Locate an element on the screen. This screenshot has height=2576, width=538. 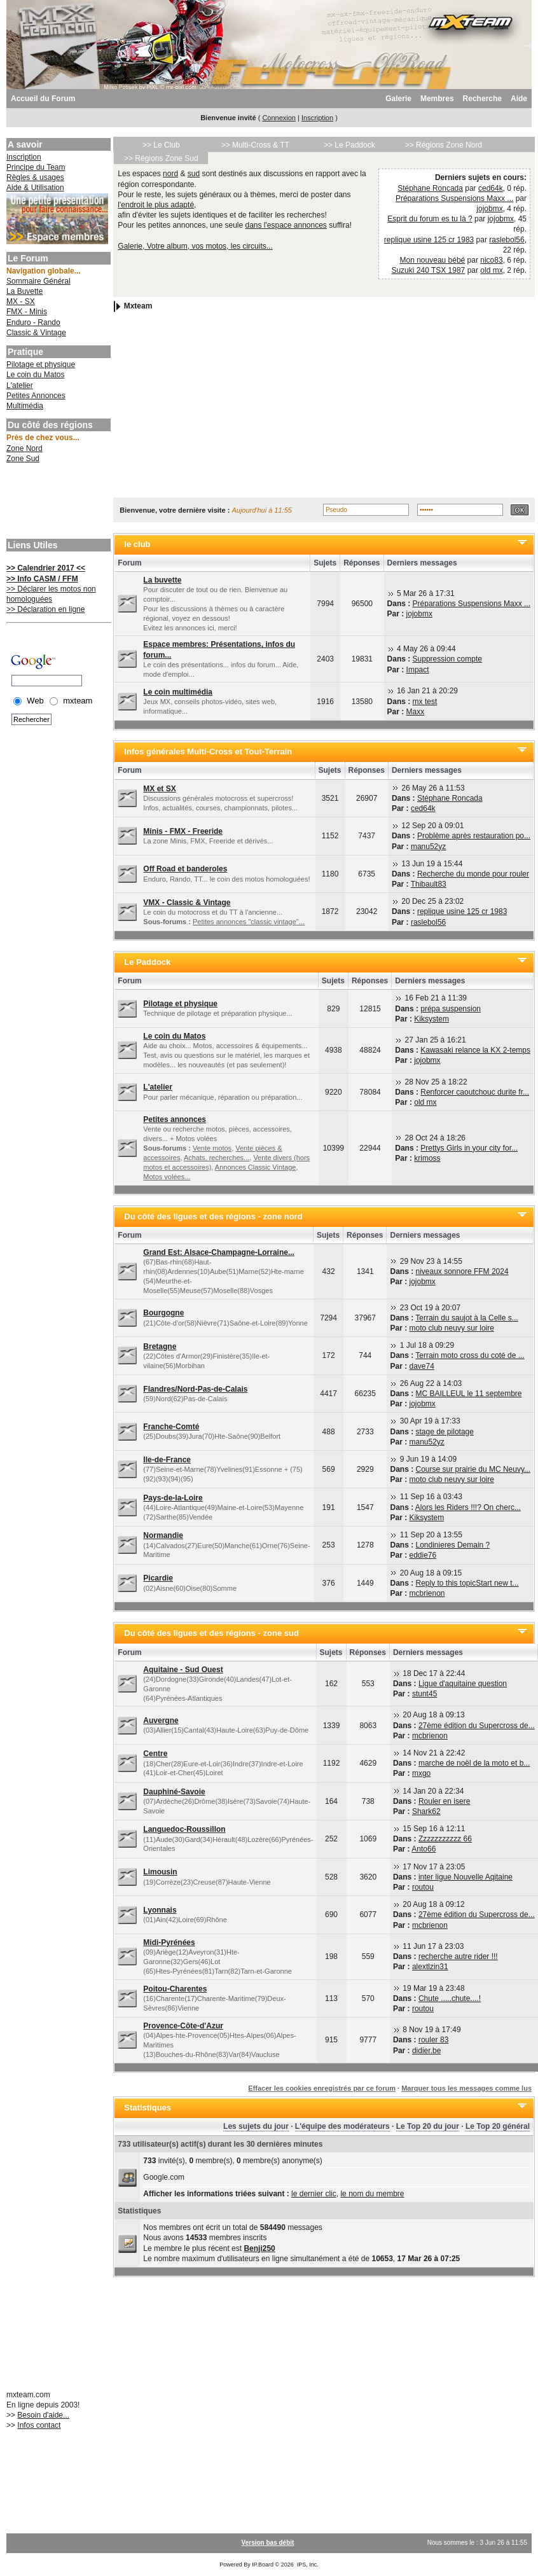
Bretagne is located at coordinates (159, 1346).